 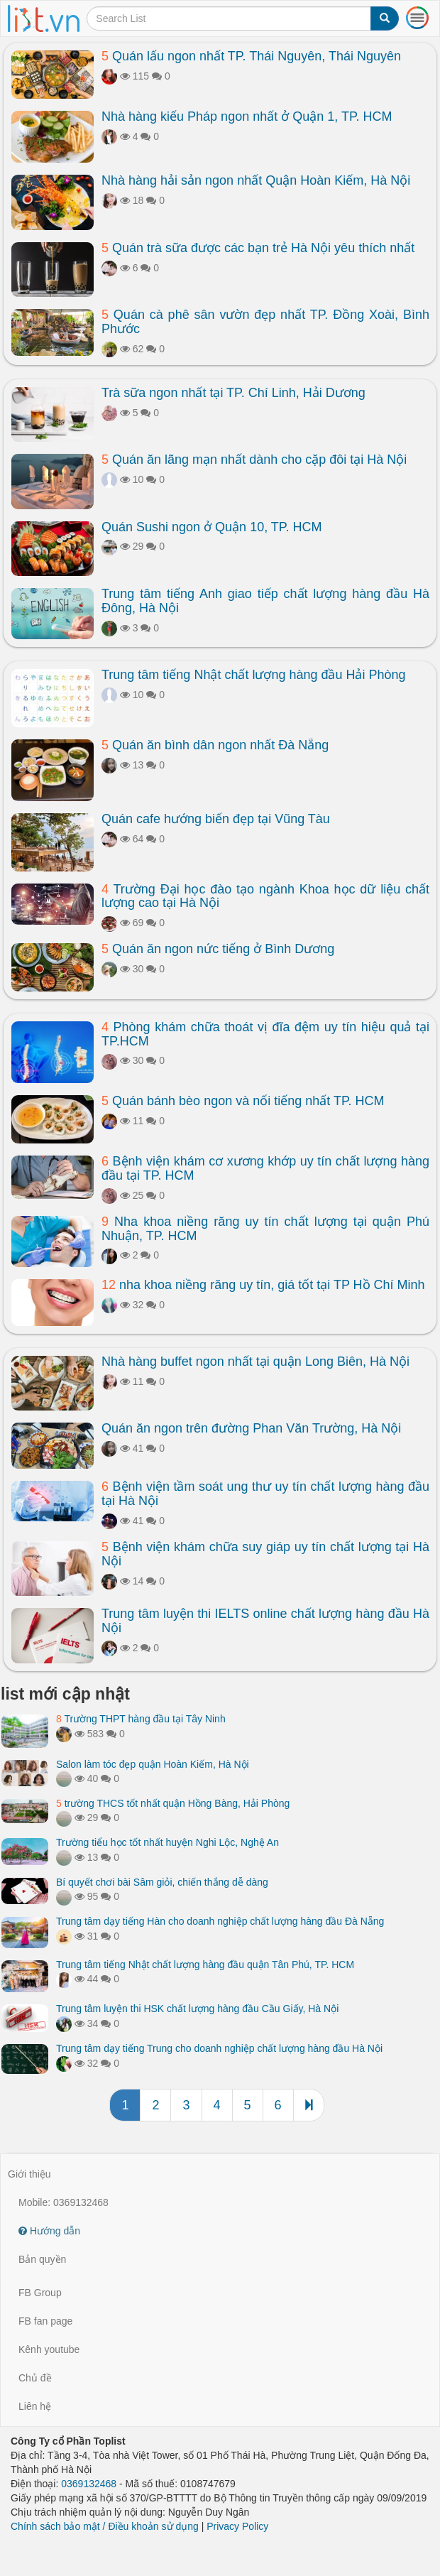 I want to click on Kênh youtube, so click(x=48, y=2349).